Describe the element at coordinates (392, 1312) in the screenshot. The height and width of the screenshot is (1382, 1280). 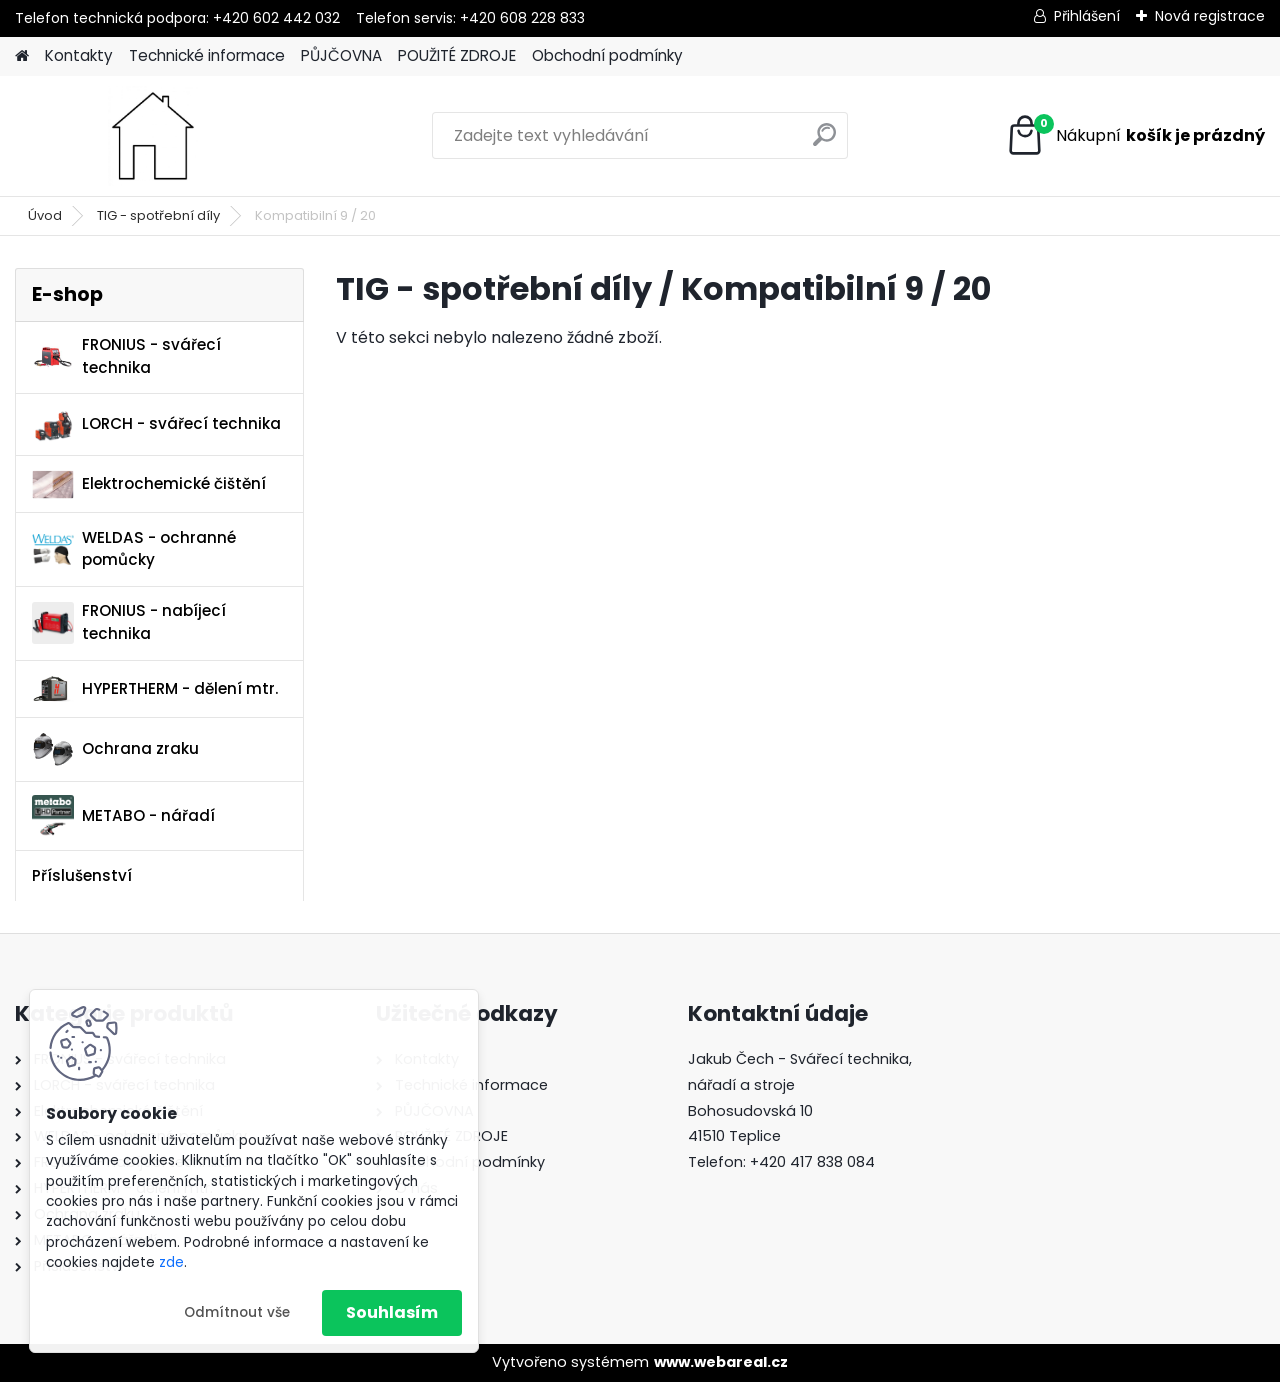
I see `Souhlasím` at that location.